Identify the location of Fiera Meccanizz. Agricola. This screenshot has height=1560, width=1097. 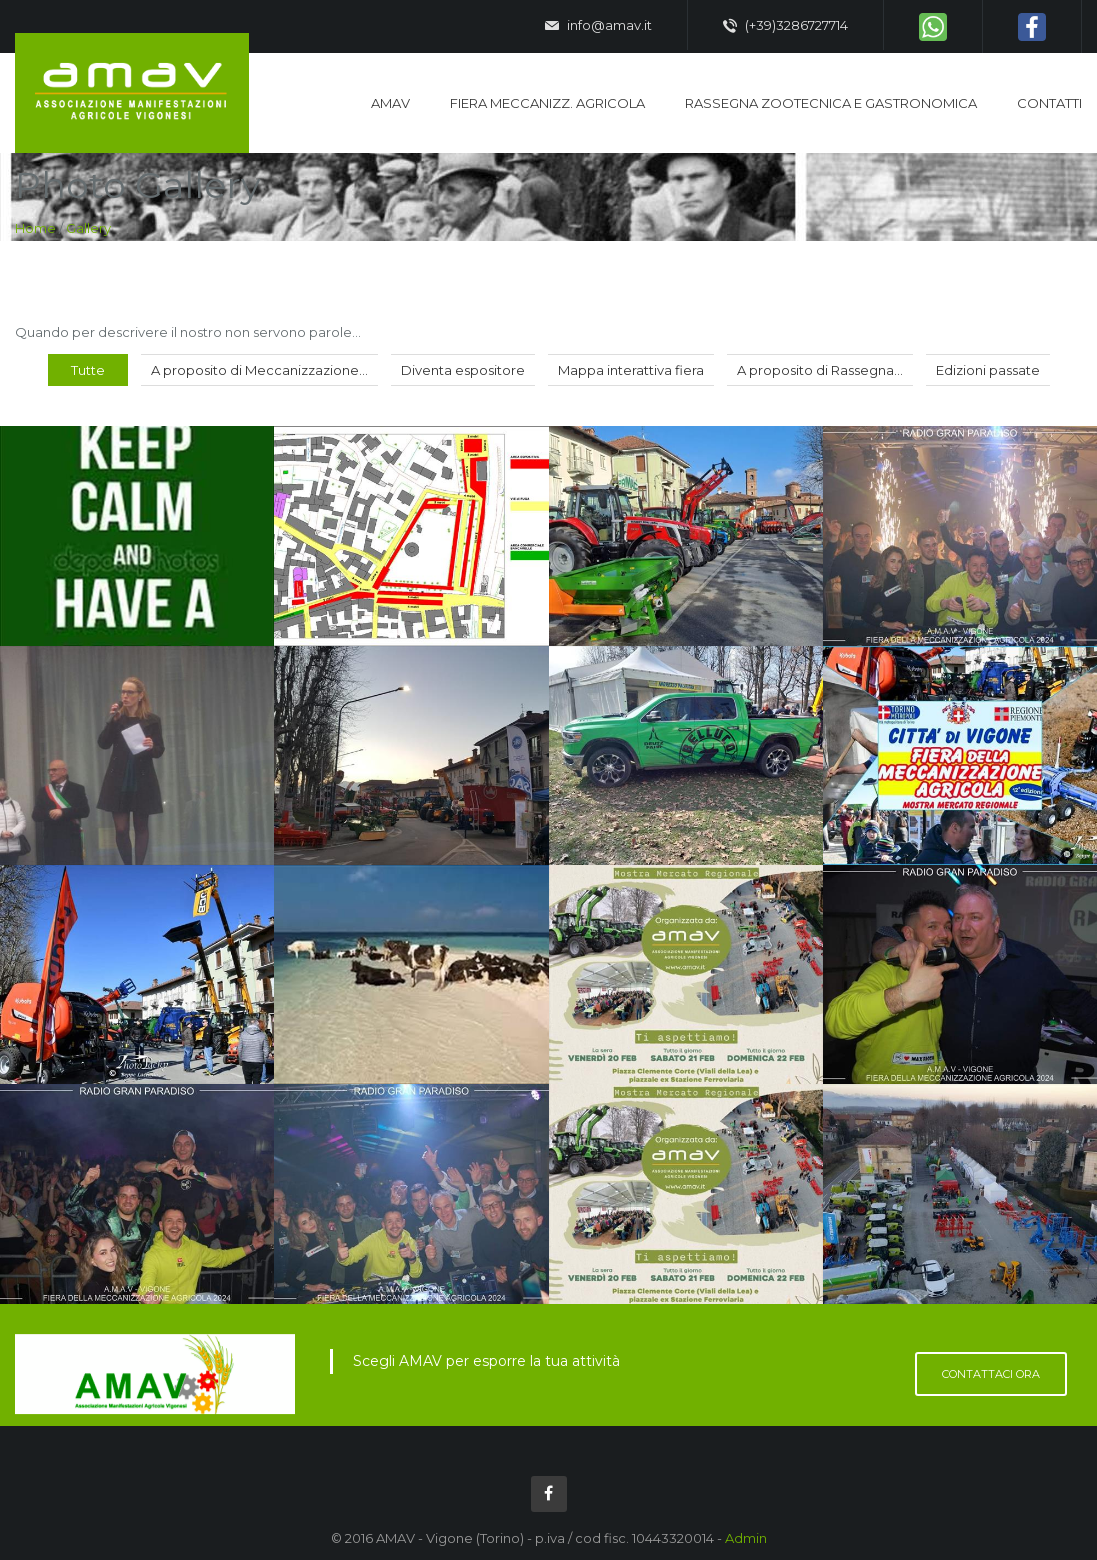
(547, 103).